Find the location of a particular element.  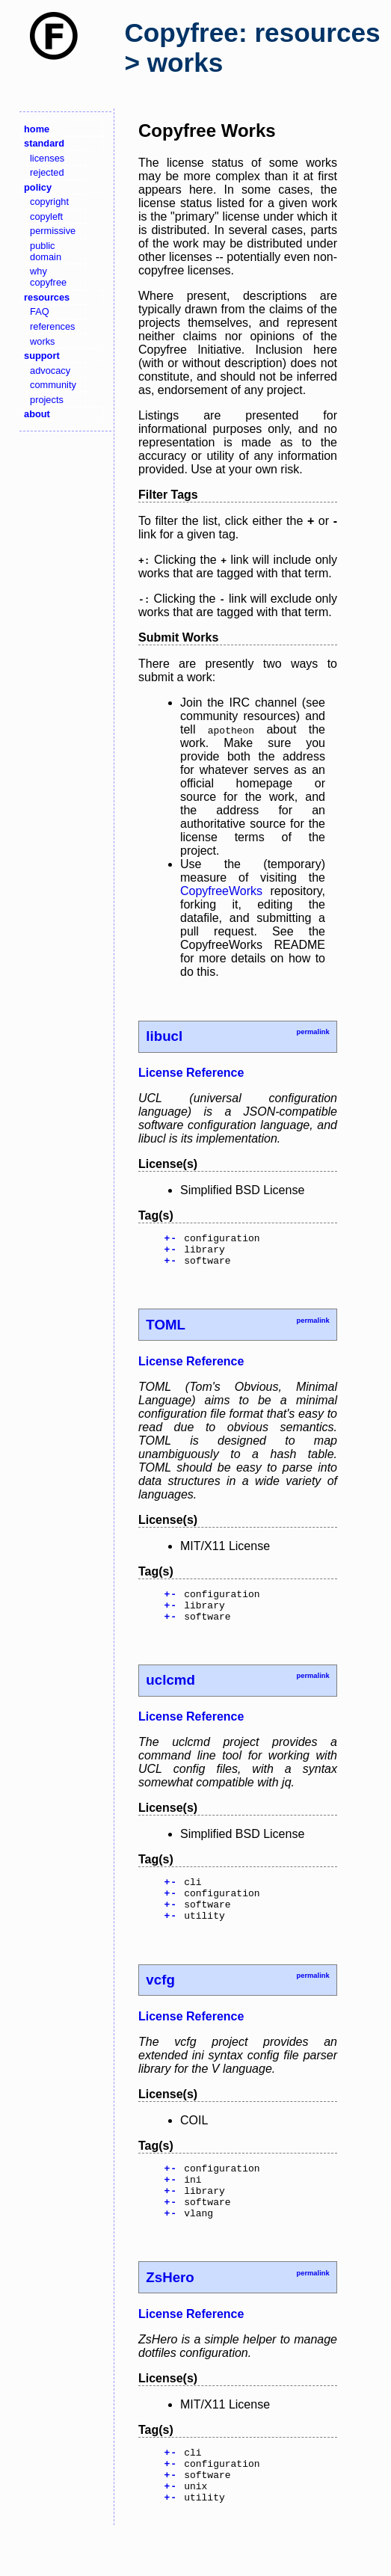

FAQ is located at coordinates (39, 311).